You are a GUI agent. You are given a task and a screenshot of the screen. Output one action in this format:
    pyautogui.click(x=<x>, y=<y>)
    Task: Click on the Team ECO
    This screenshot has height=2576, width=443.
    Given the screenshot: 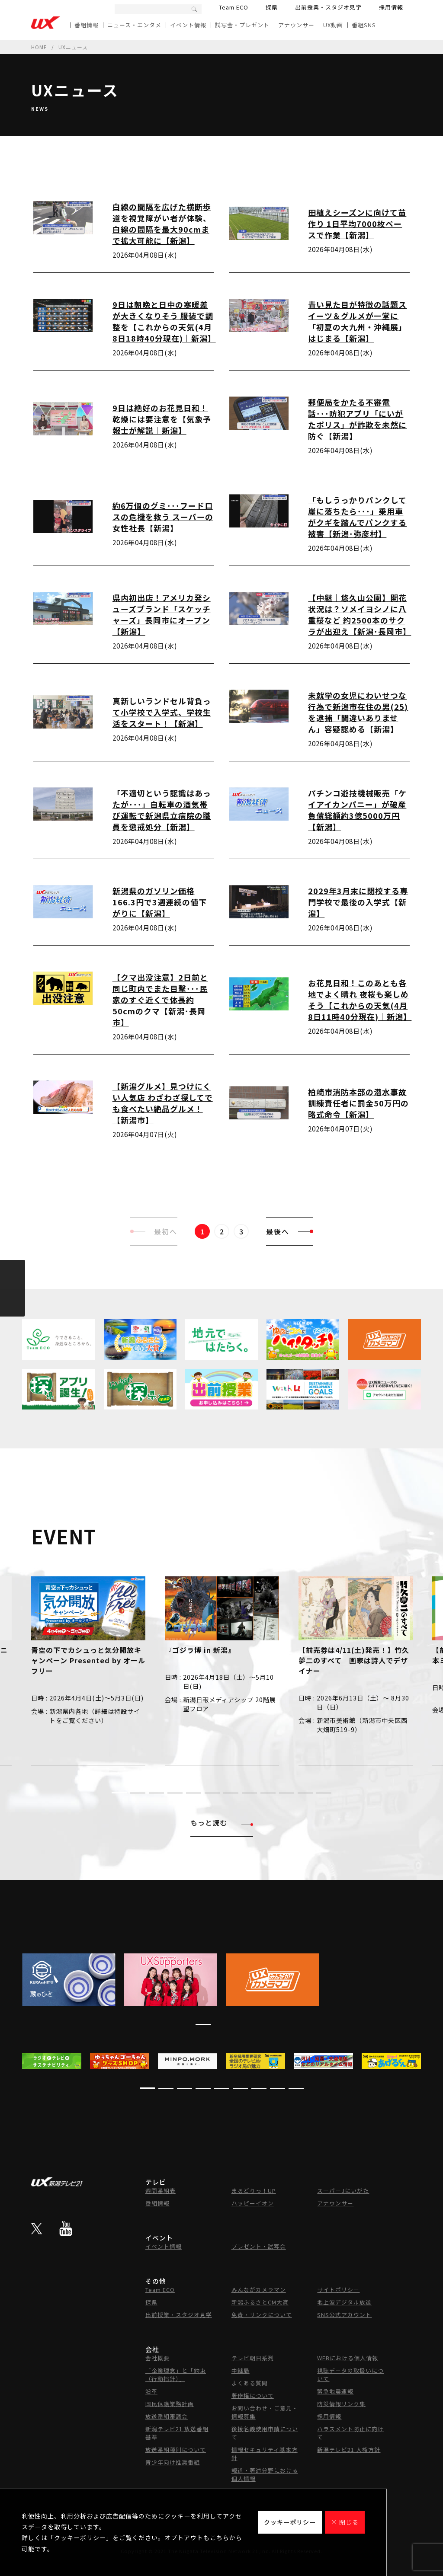 What is the action you would take?
    pyautogui.click(x=233, y=7)
    